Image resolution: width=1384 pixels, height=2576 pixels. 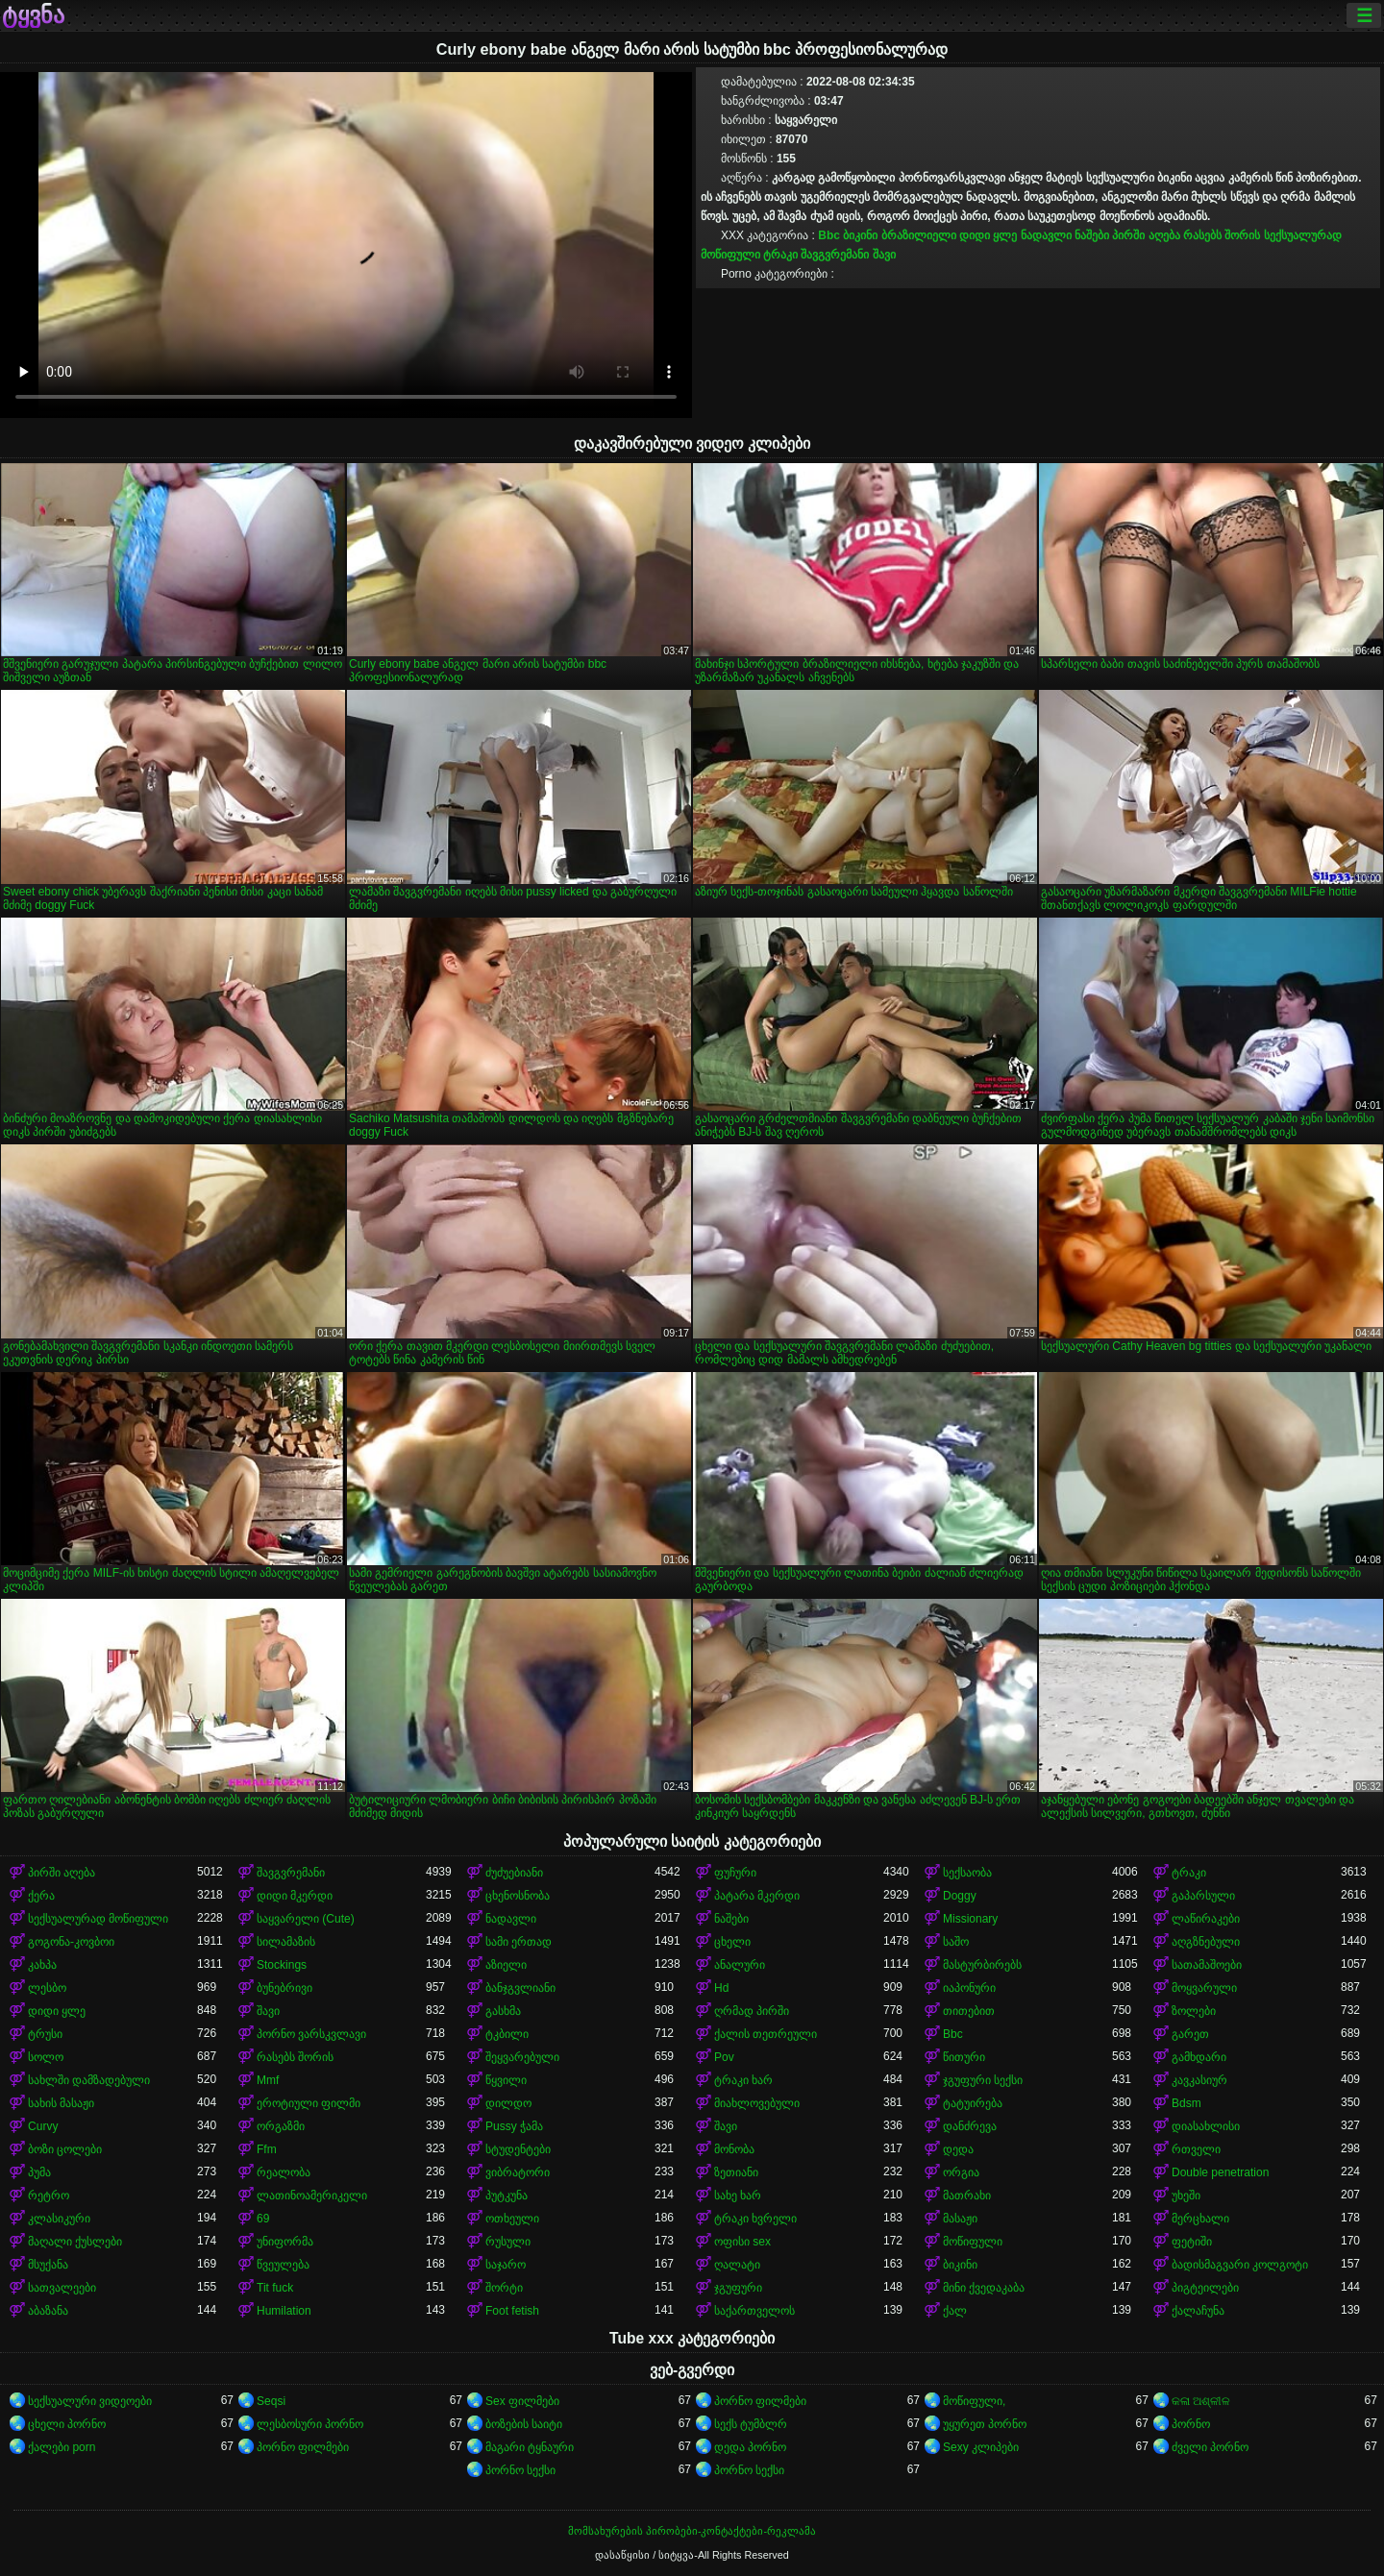 What do you see at coordinates (518, 1942) in the screenshot?
I see `სამი ერთად` at bounding box center [518, 1942].